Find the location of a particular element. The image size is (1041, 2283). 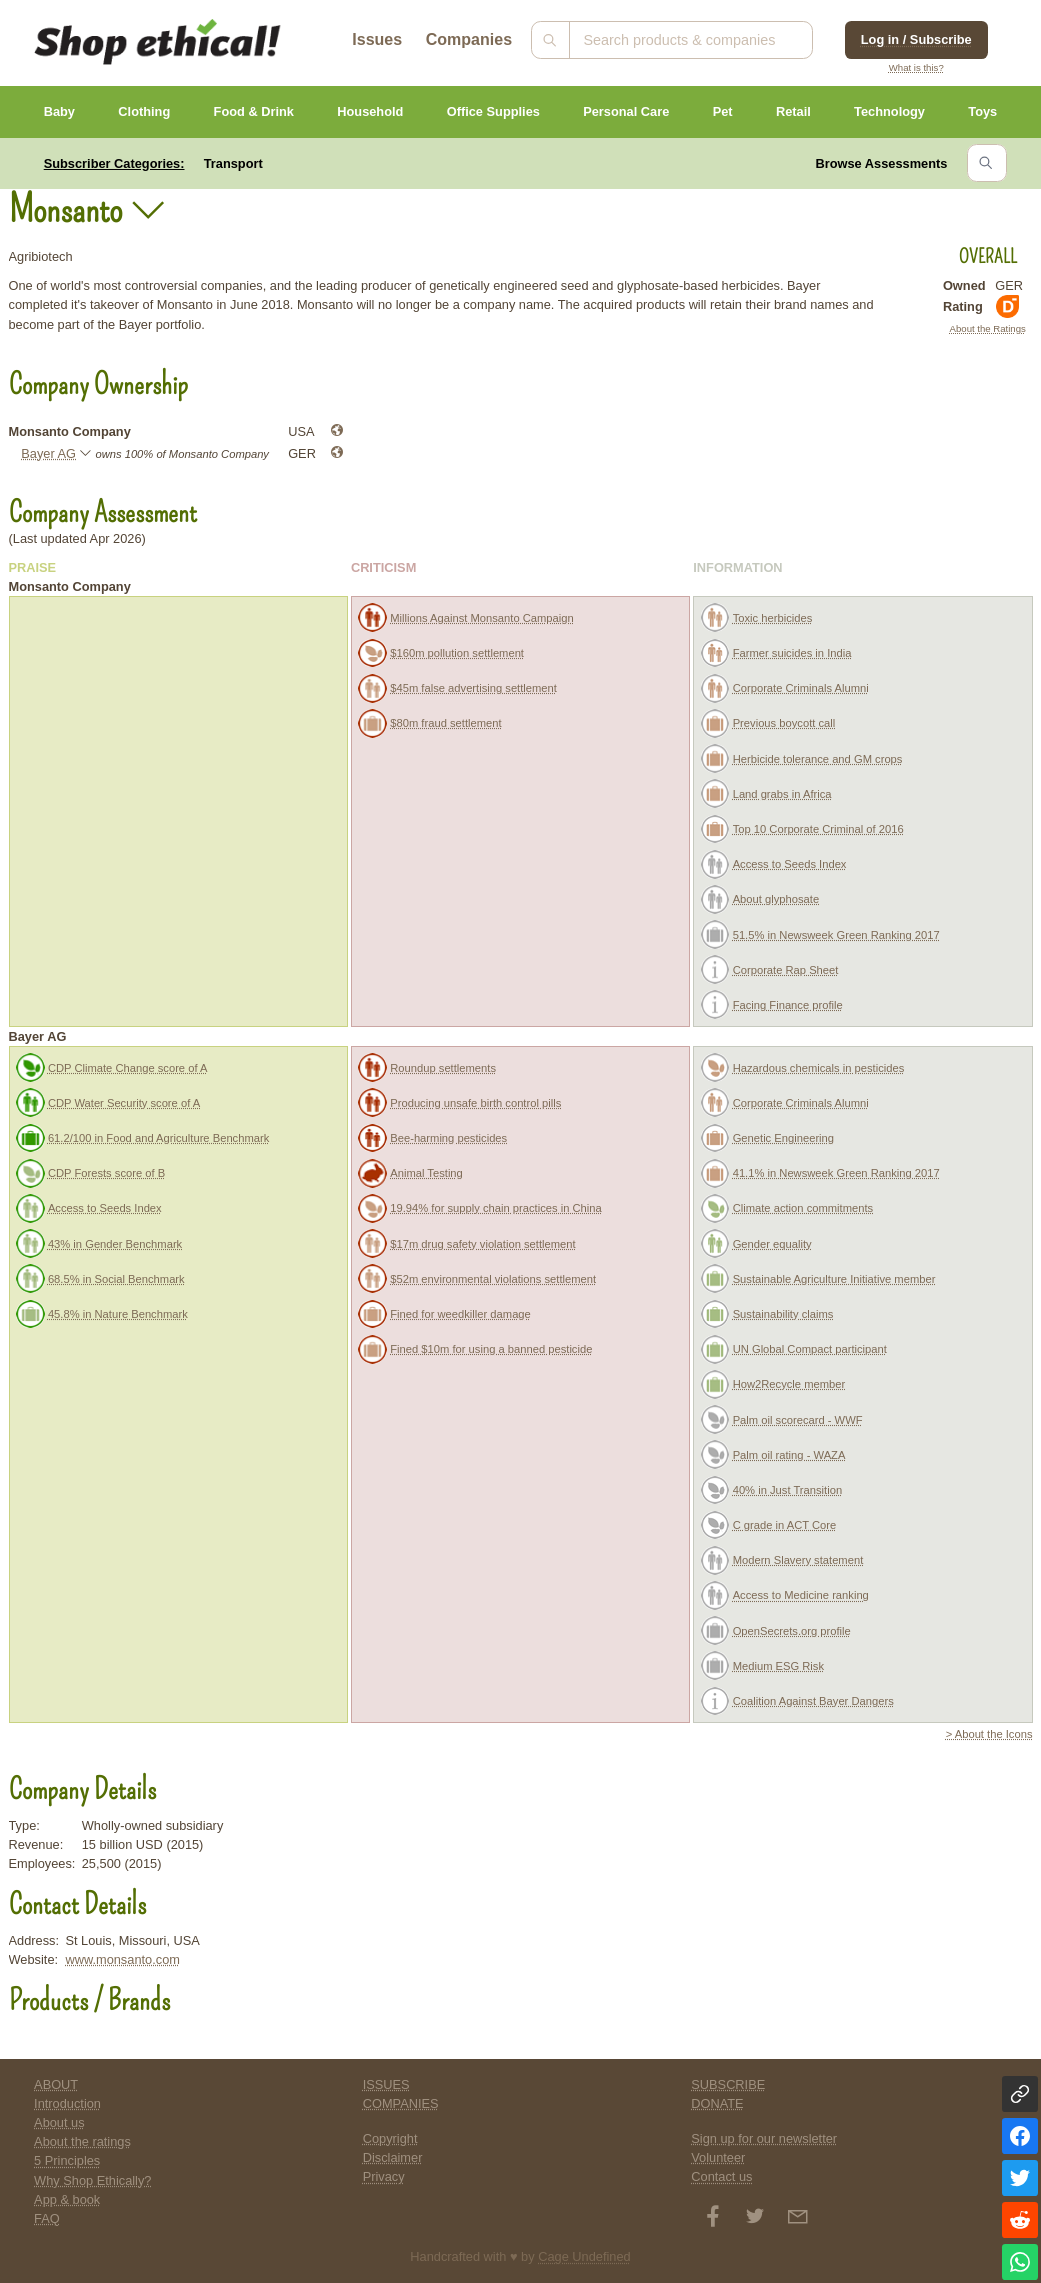

Disclaimer is located at coordinates (393, 2157).